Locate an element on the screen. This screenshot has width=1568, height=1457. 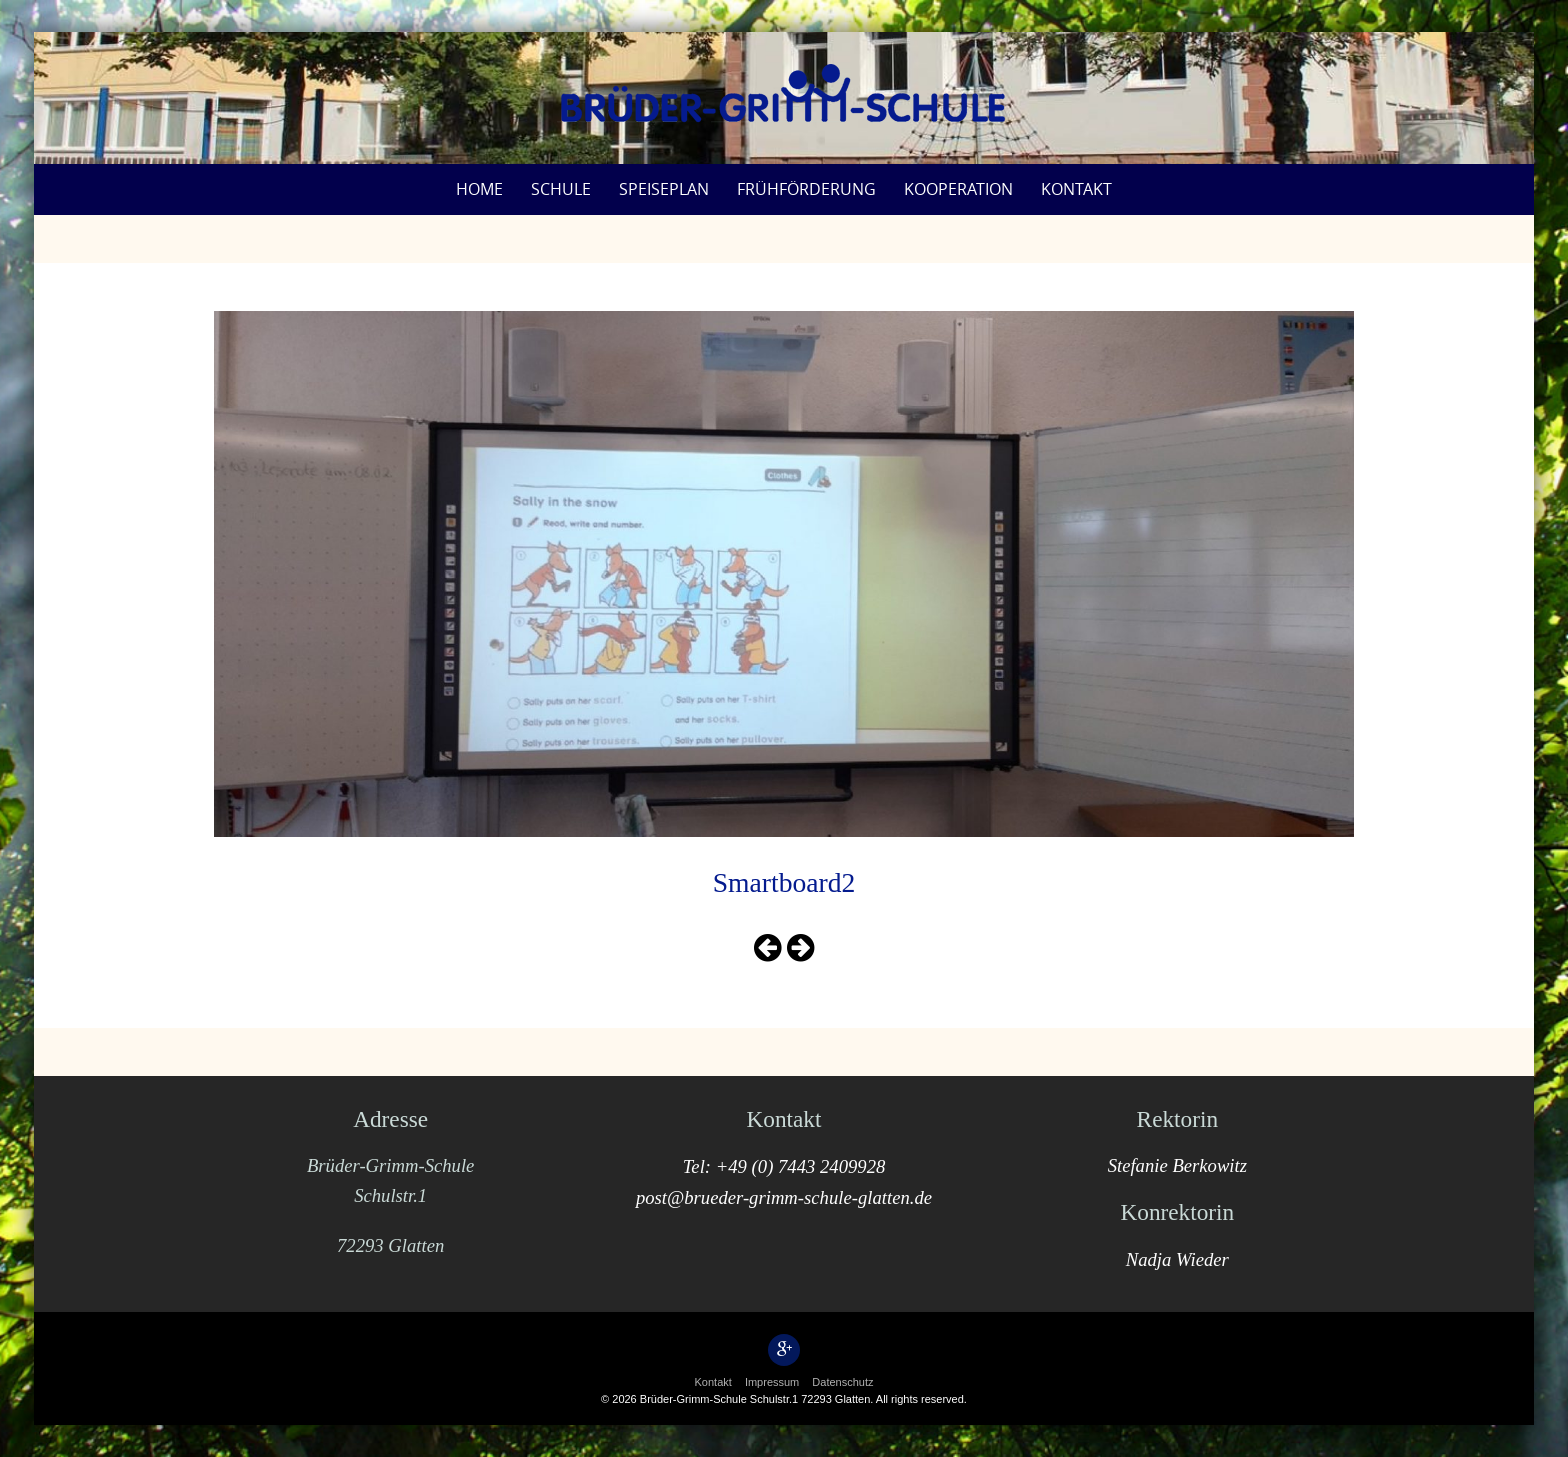
Kontakt is located at coordinates (1076, 189).